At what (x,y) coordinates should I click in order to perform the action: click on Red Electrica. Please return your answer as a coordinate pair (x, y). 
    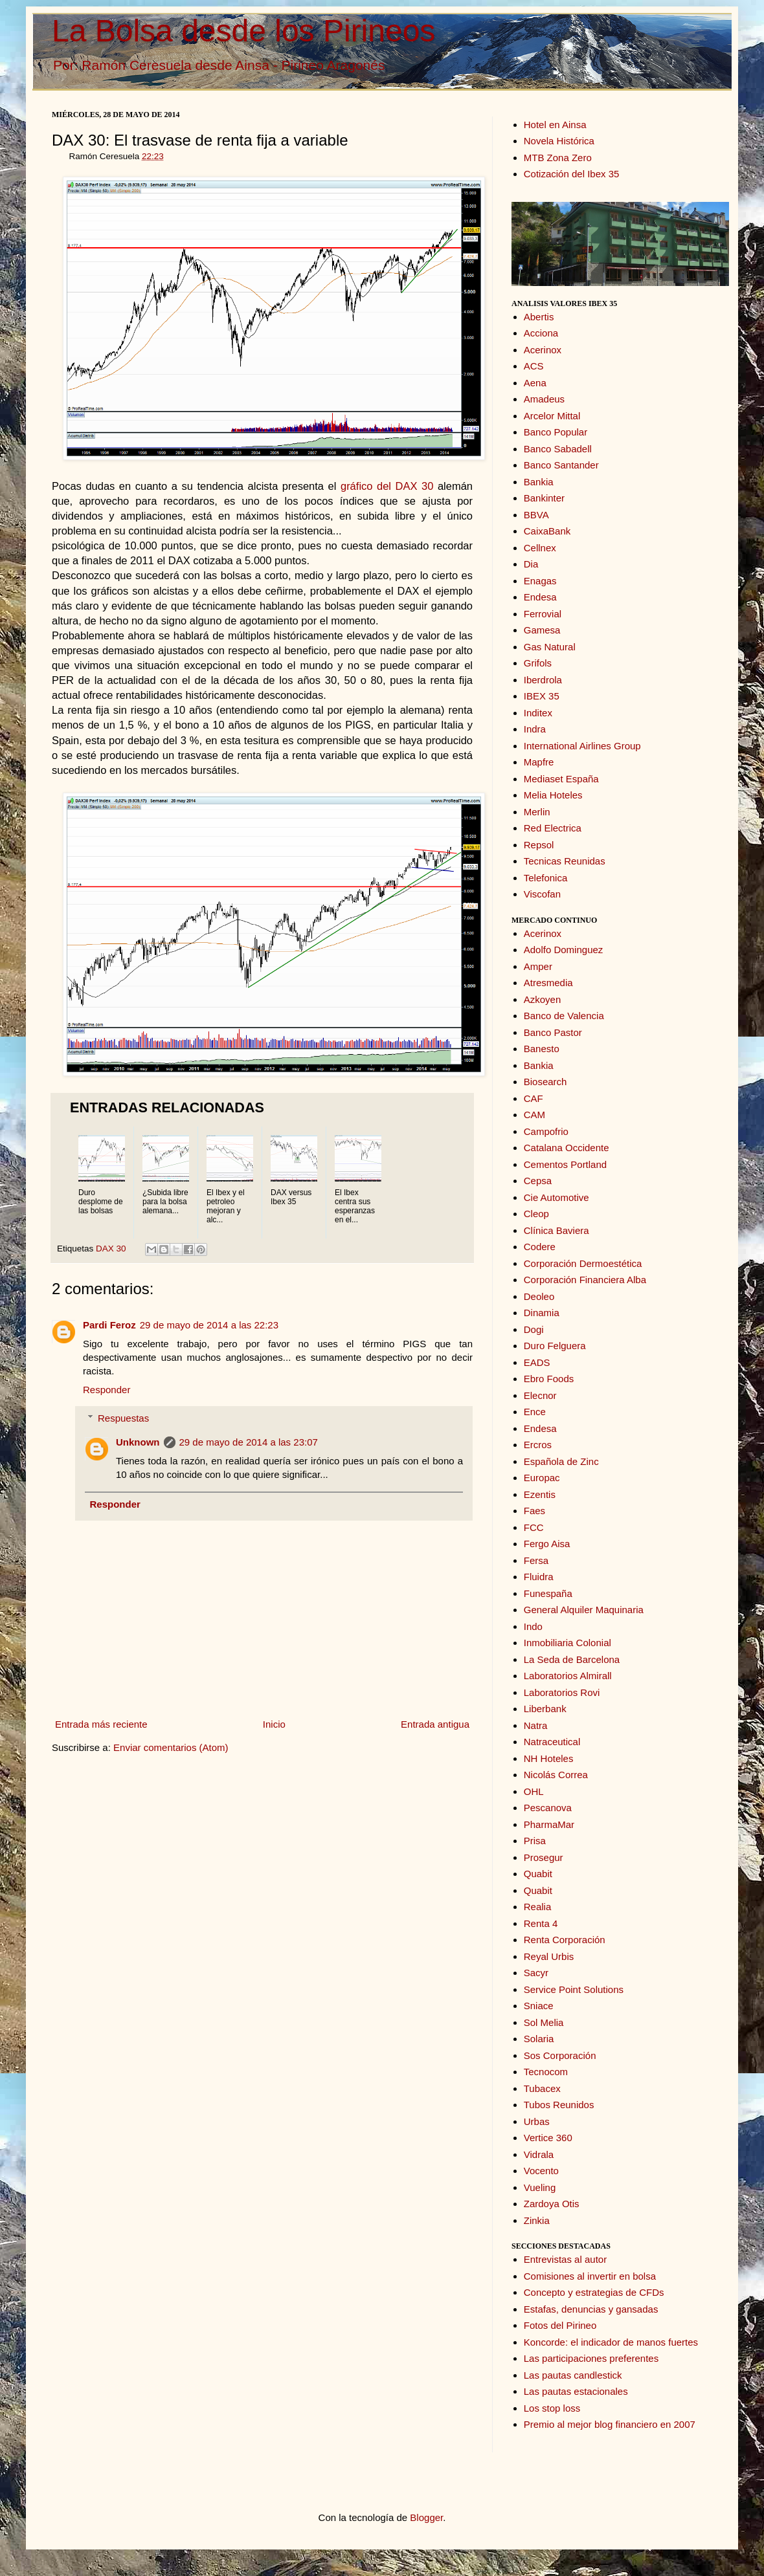
    Looking at the image, I should click on (552, 827).